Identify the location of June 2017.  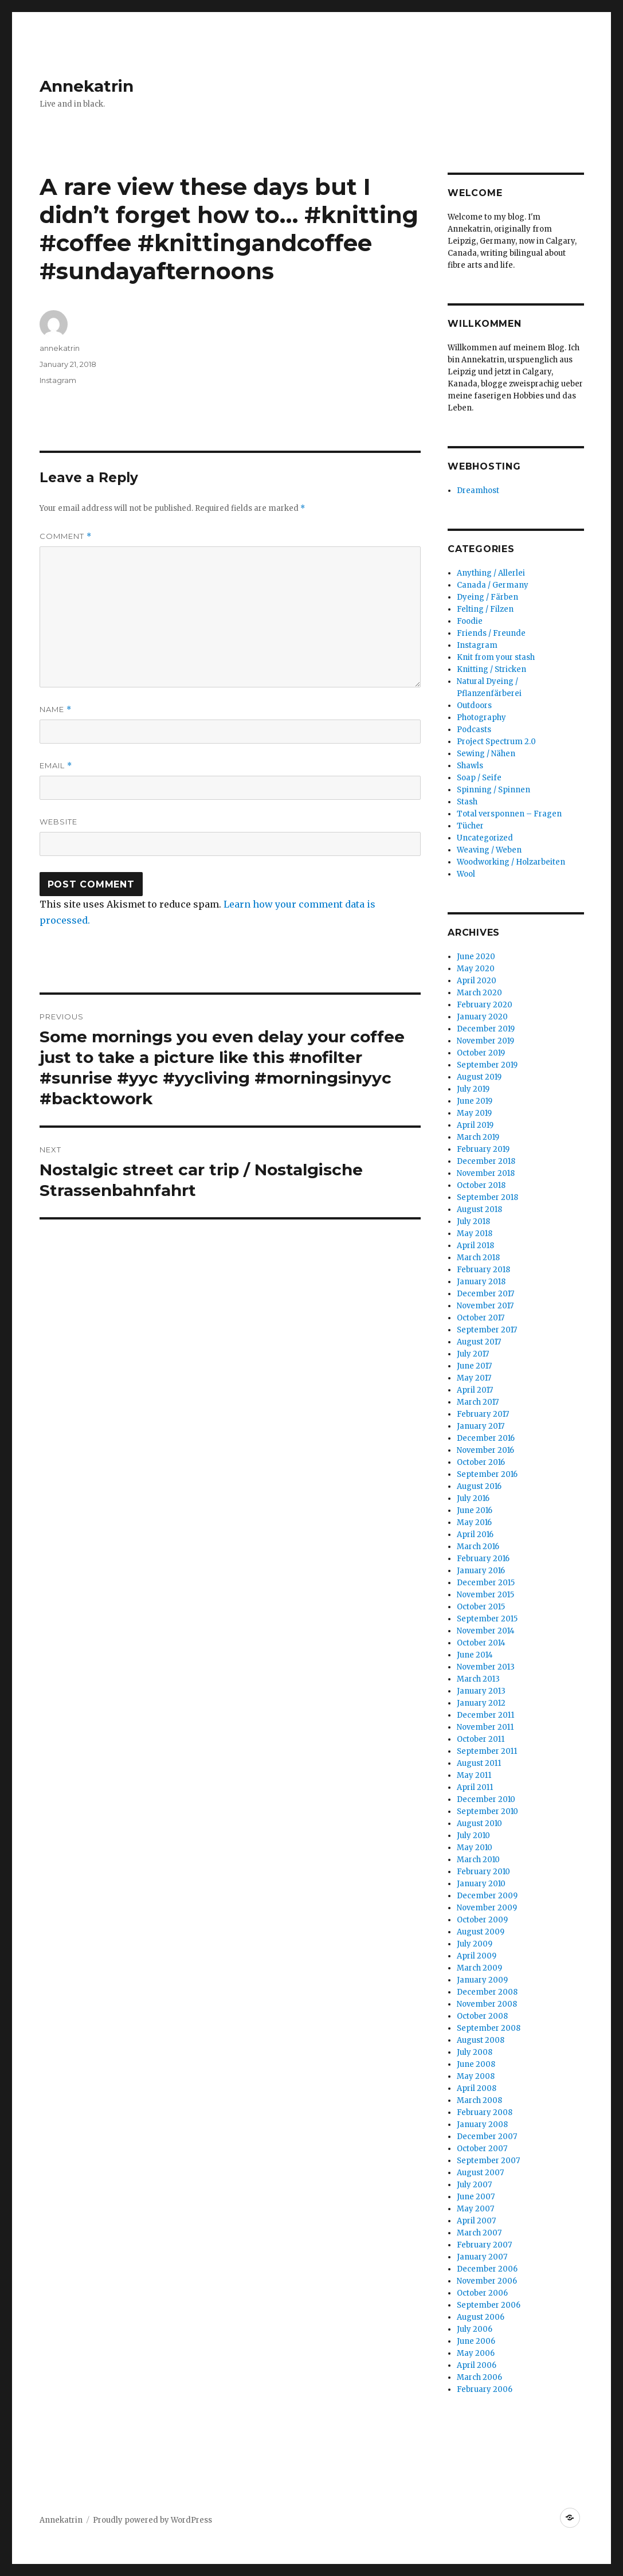
(474, 1366).